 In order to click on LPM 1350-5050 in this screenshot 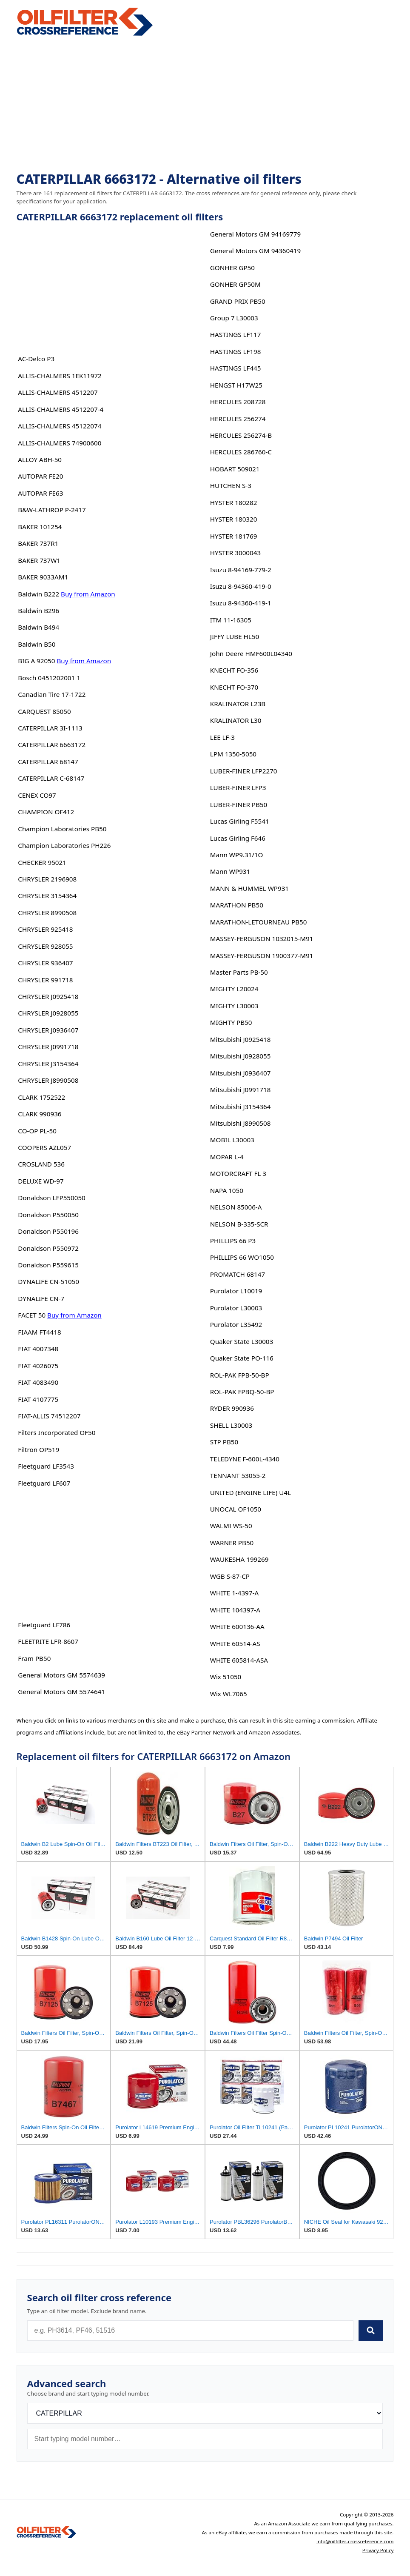, I will do `click(233, 754)`.